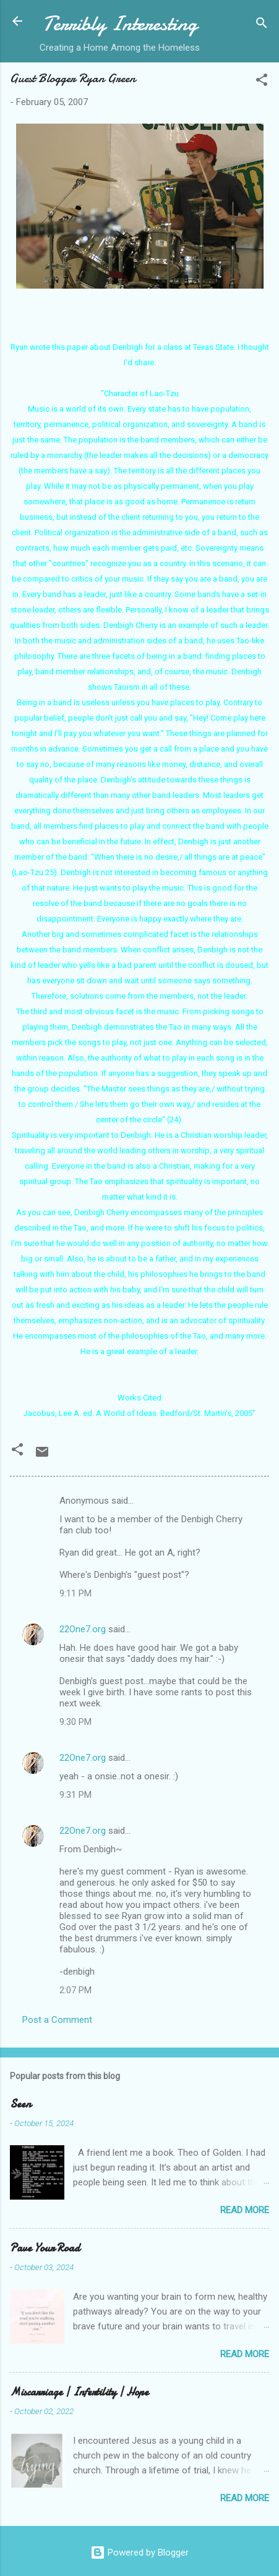  What do you see at coordinates (79, 2392) in the screenshot?
I see `Miscarriage | Infertility | Hope` at bounding box center [79, 2392].